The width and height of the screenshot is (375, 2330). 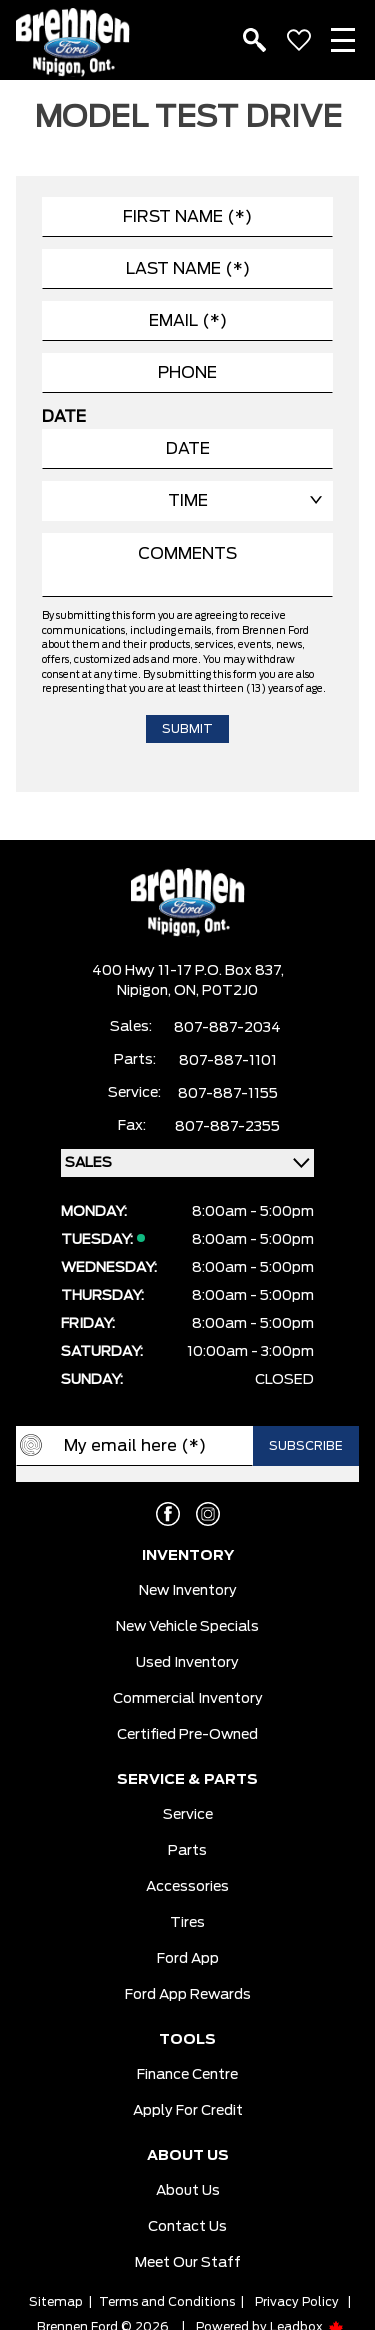 What do you see at coordinates (228, 1061) in the screenshot?
I see `807-887-1101` at bounding box center [228, 1061].